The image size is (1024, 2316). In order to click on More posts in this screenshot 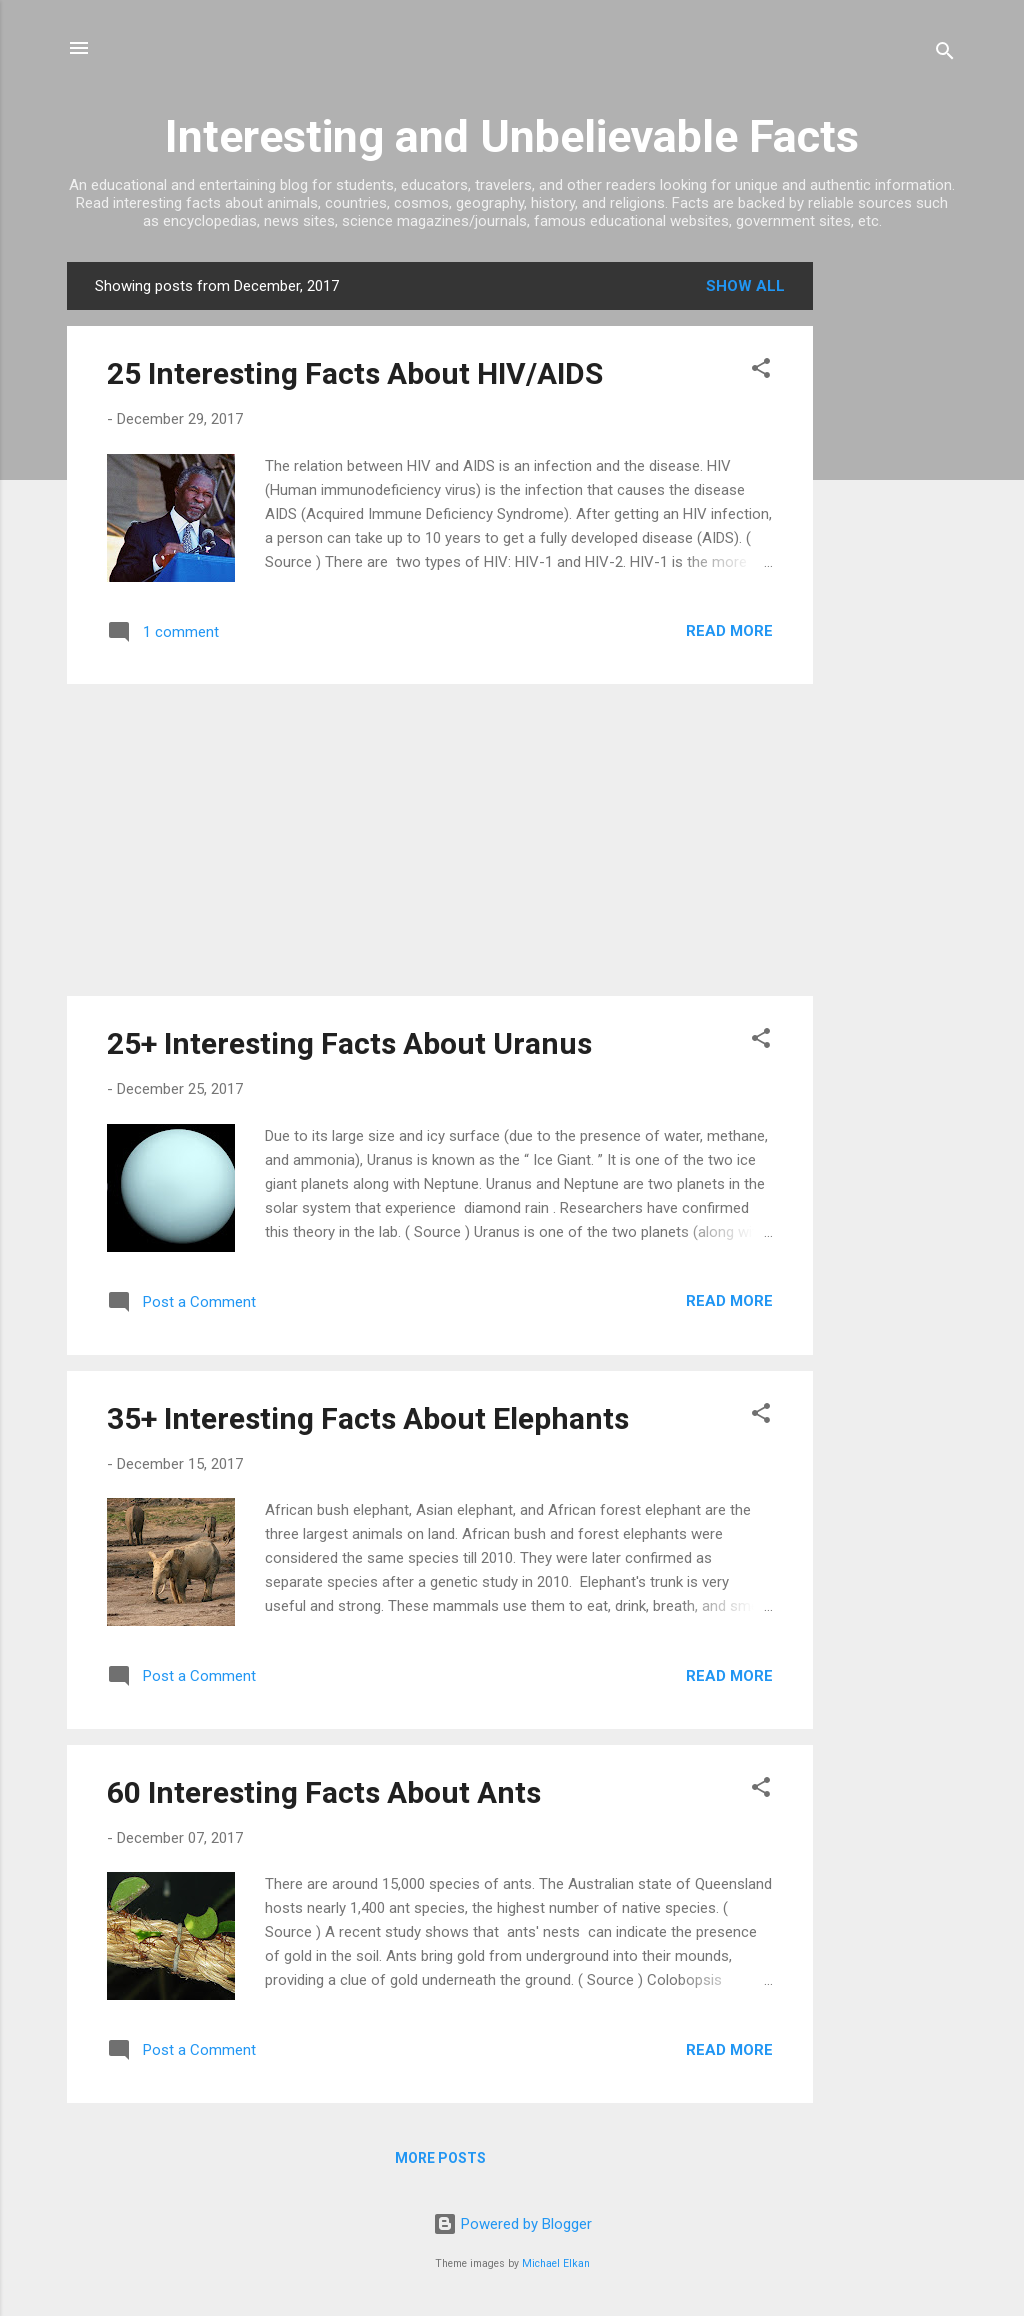, I will do `click(440, 2158)`.